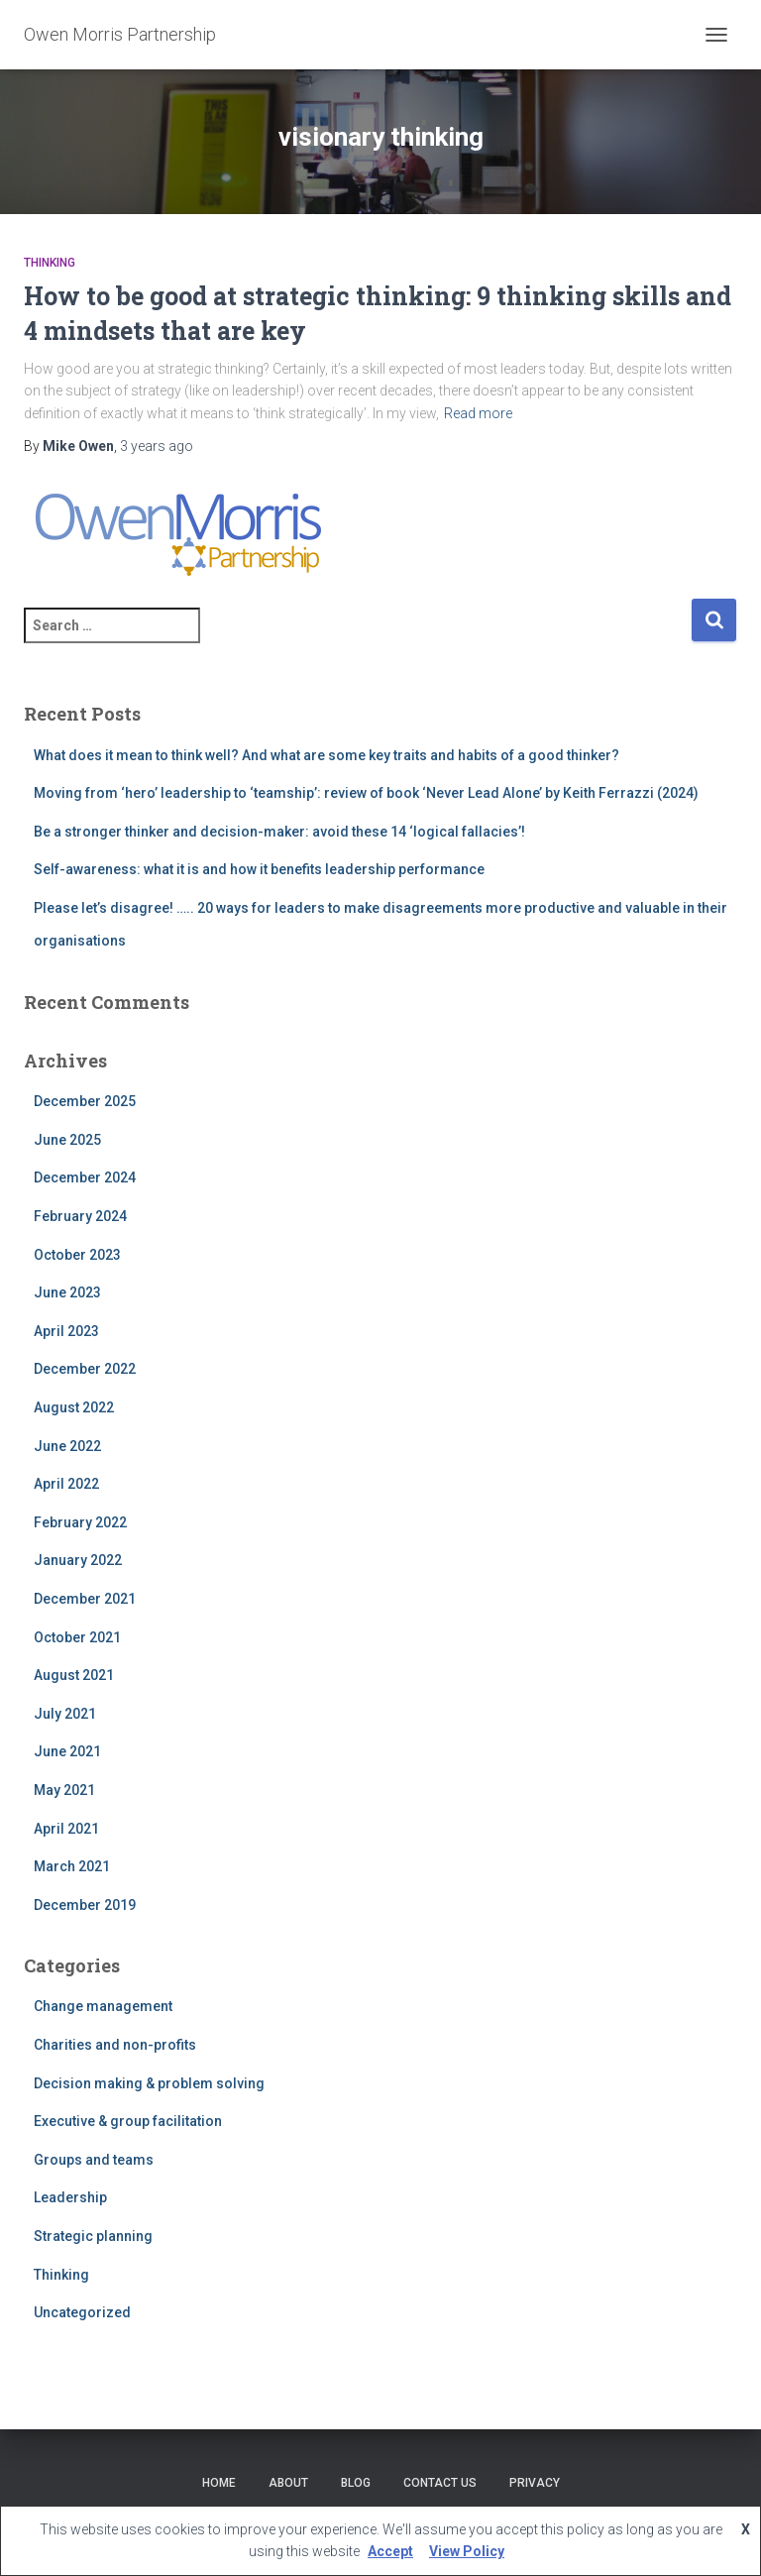  I want to click on Groups and teams, so click(94, 2160).